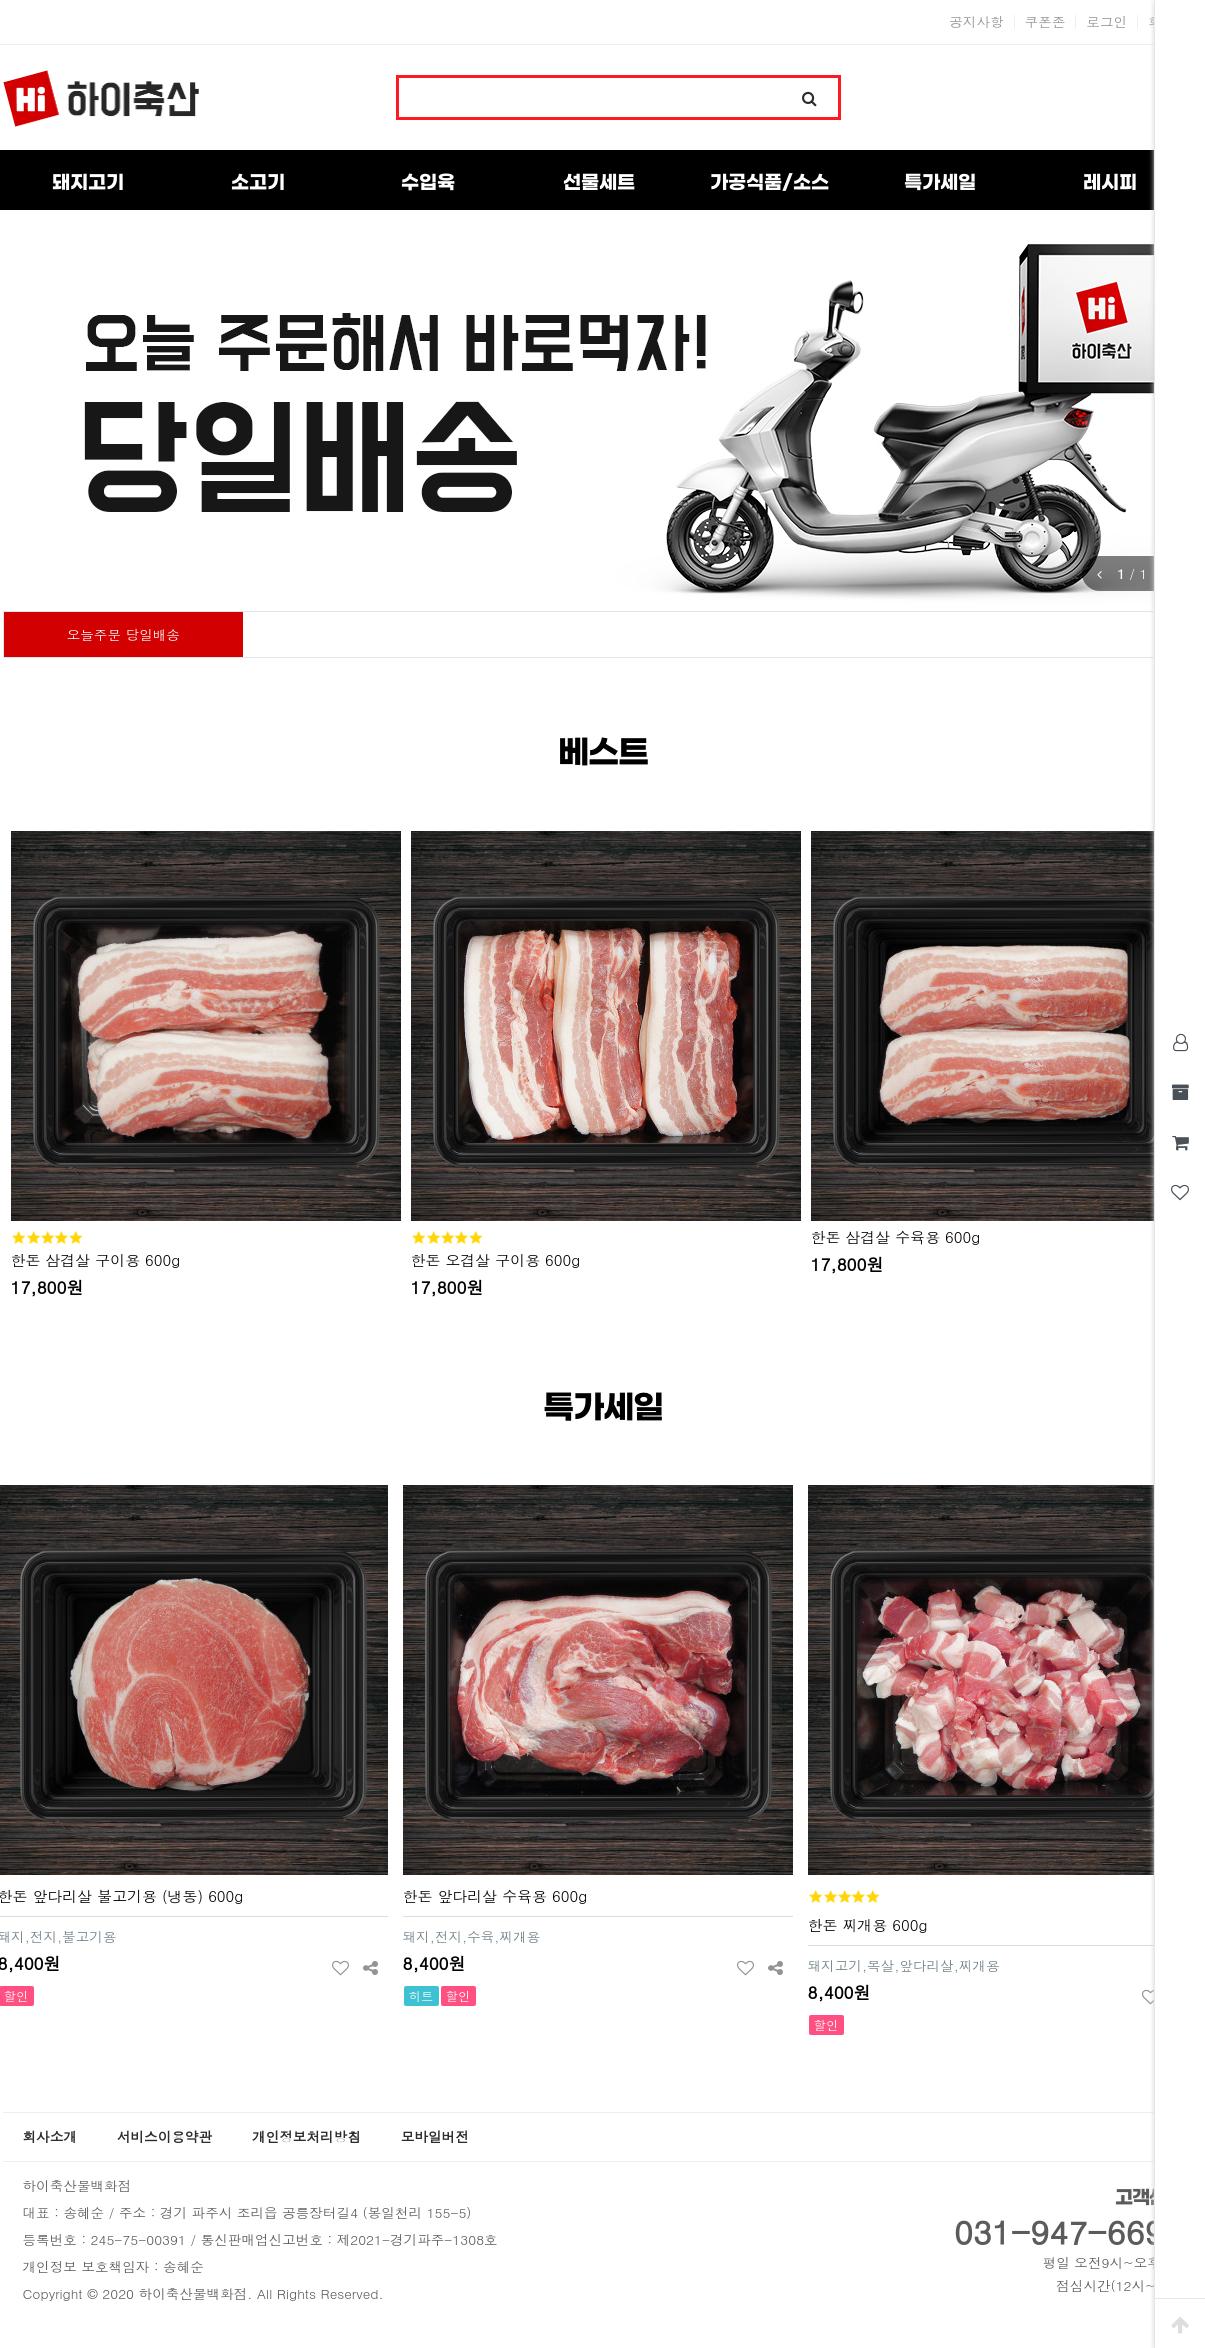 The image size is (1205, 2348). Describe the element at coordinates (1045, 22) in the screenshot. I see `쿠폰존` at that location.